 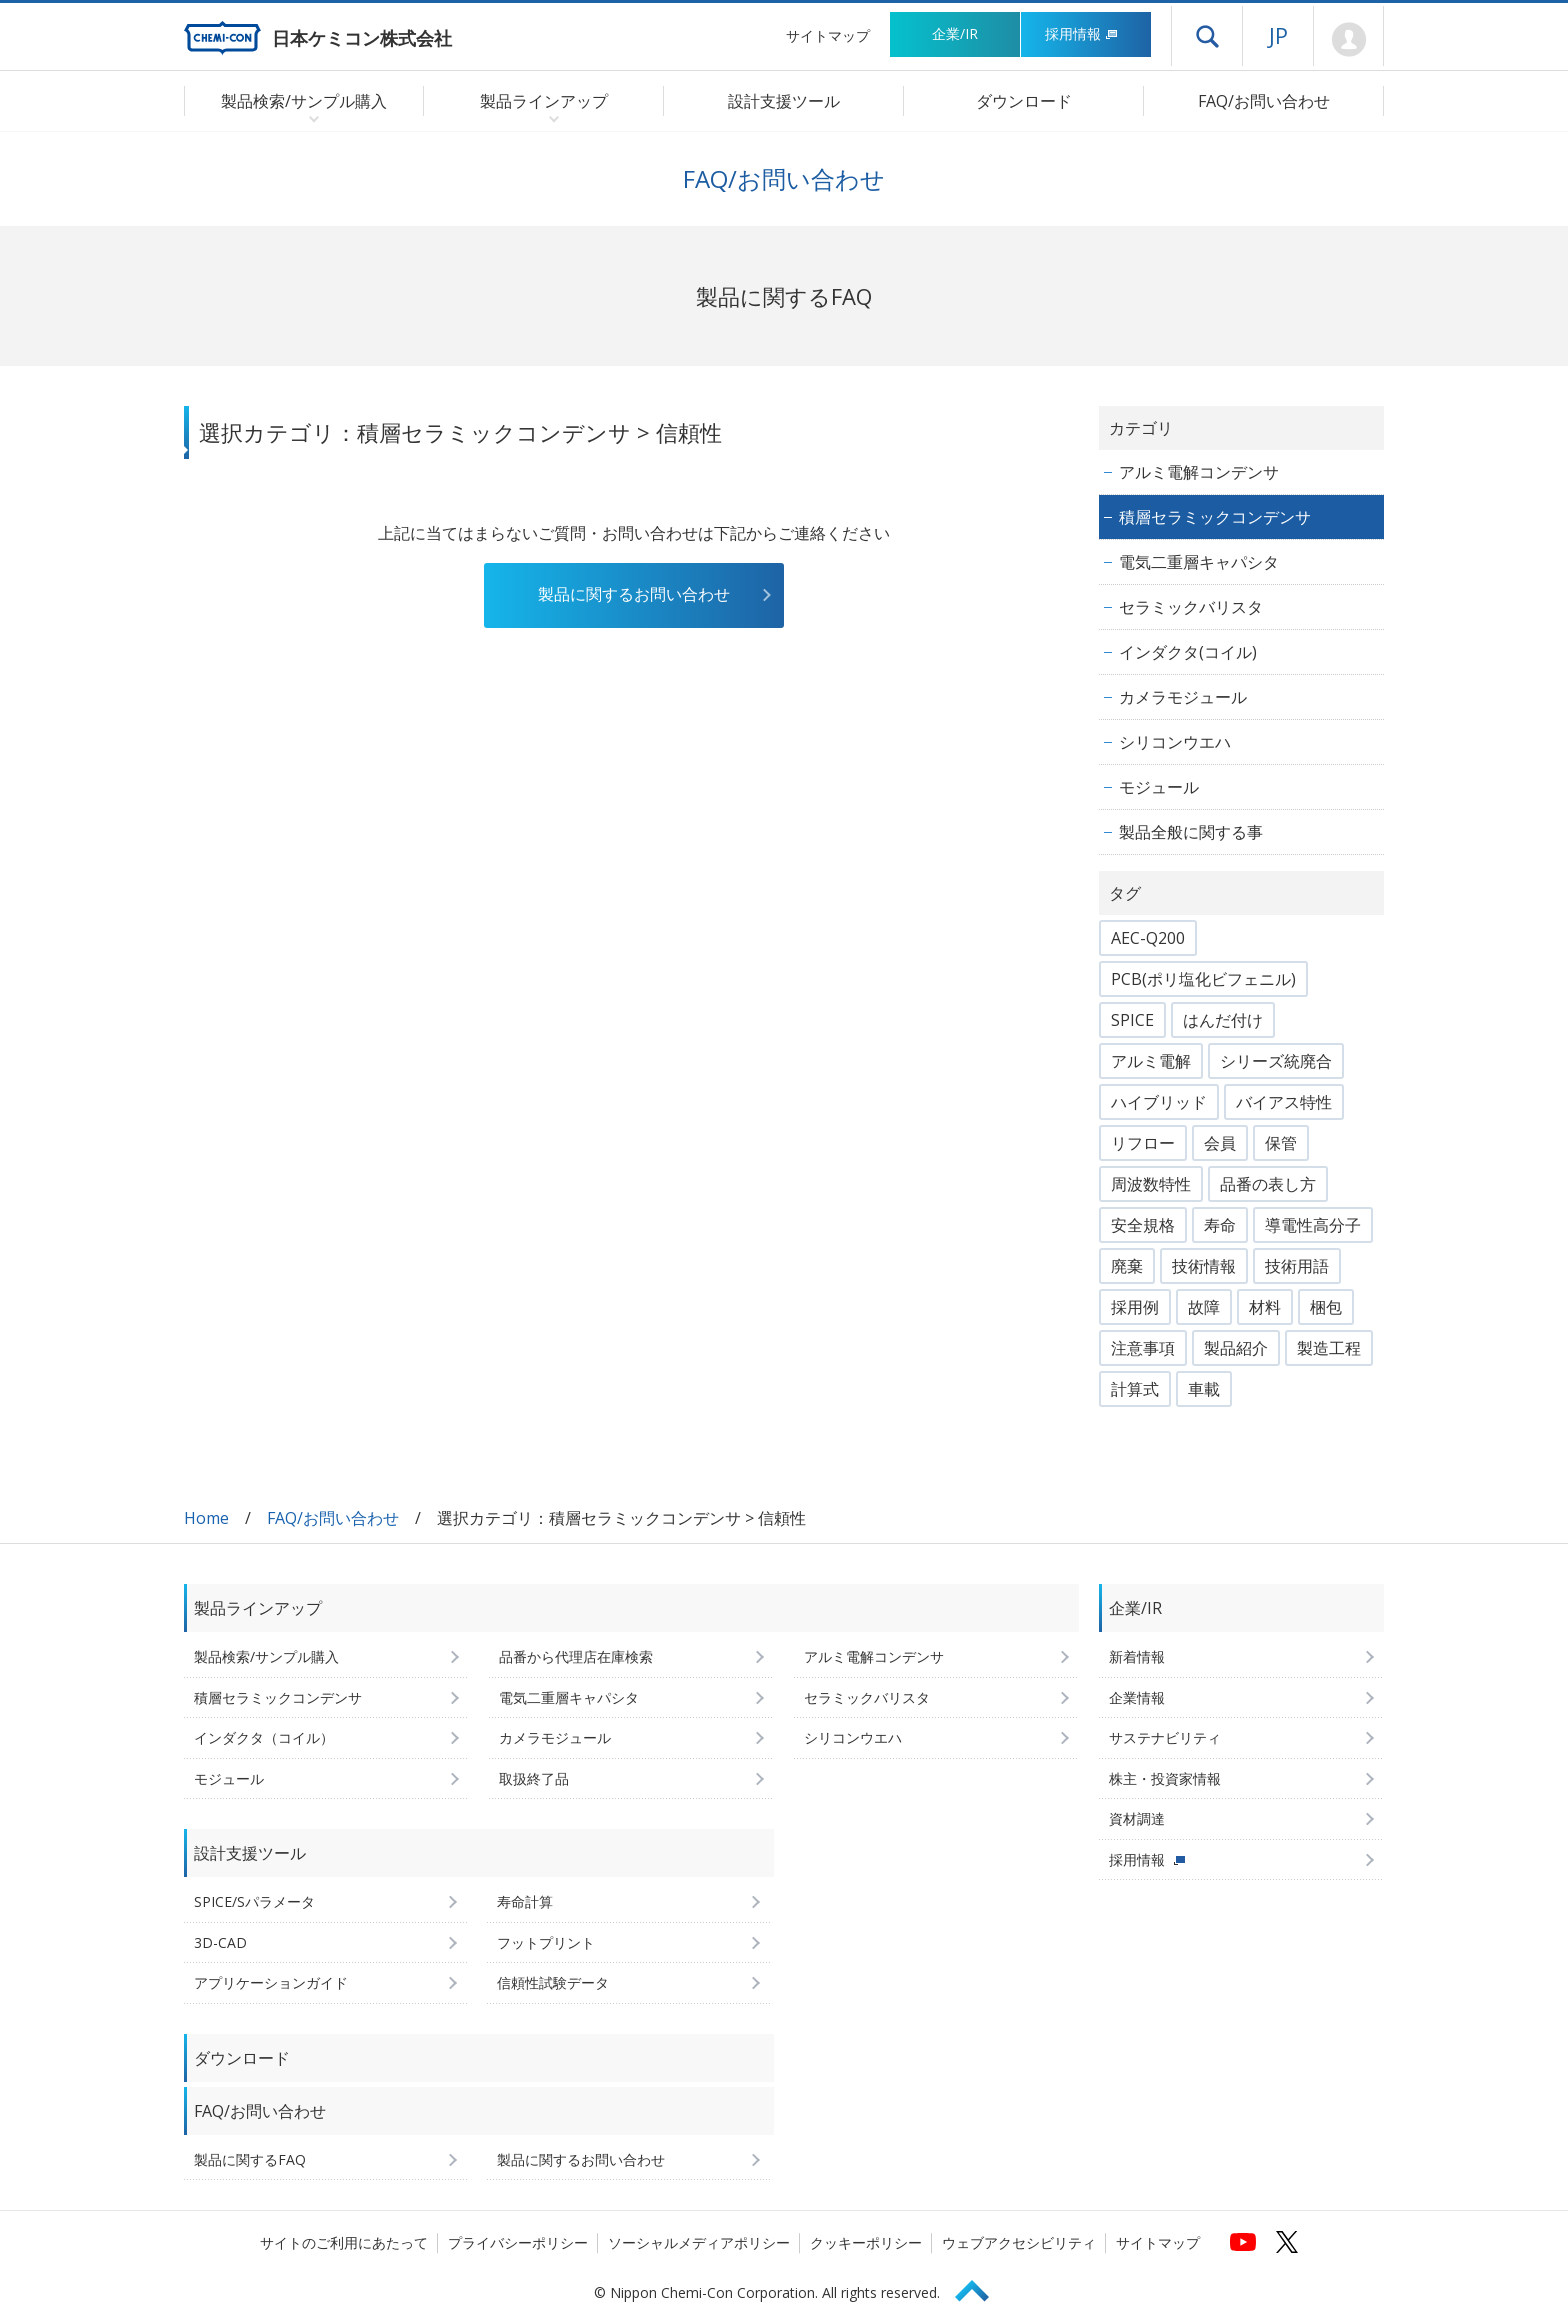 I want to click on クッキーポリシー, so click(x=866, y=2242).